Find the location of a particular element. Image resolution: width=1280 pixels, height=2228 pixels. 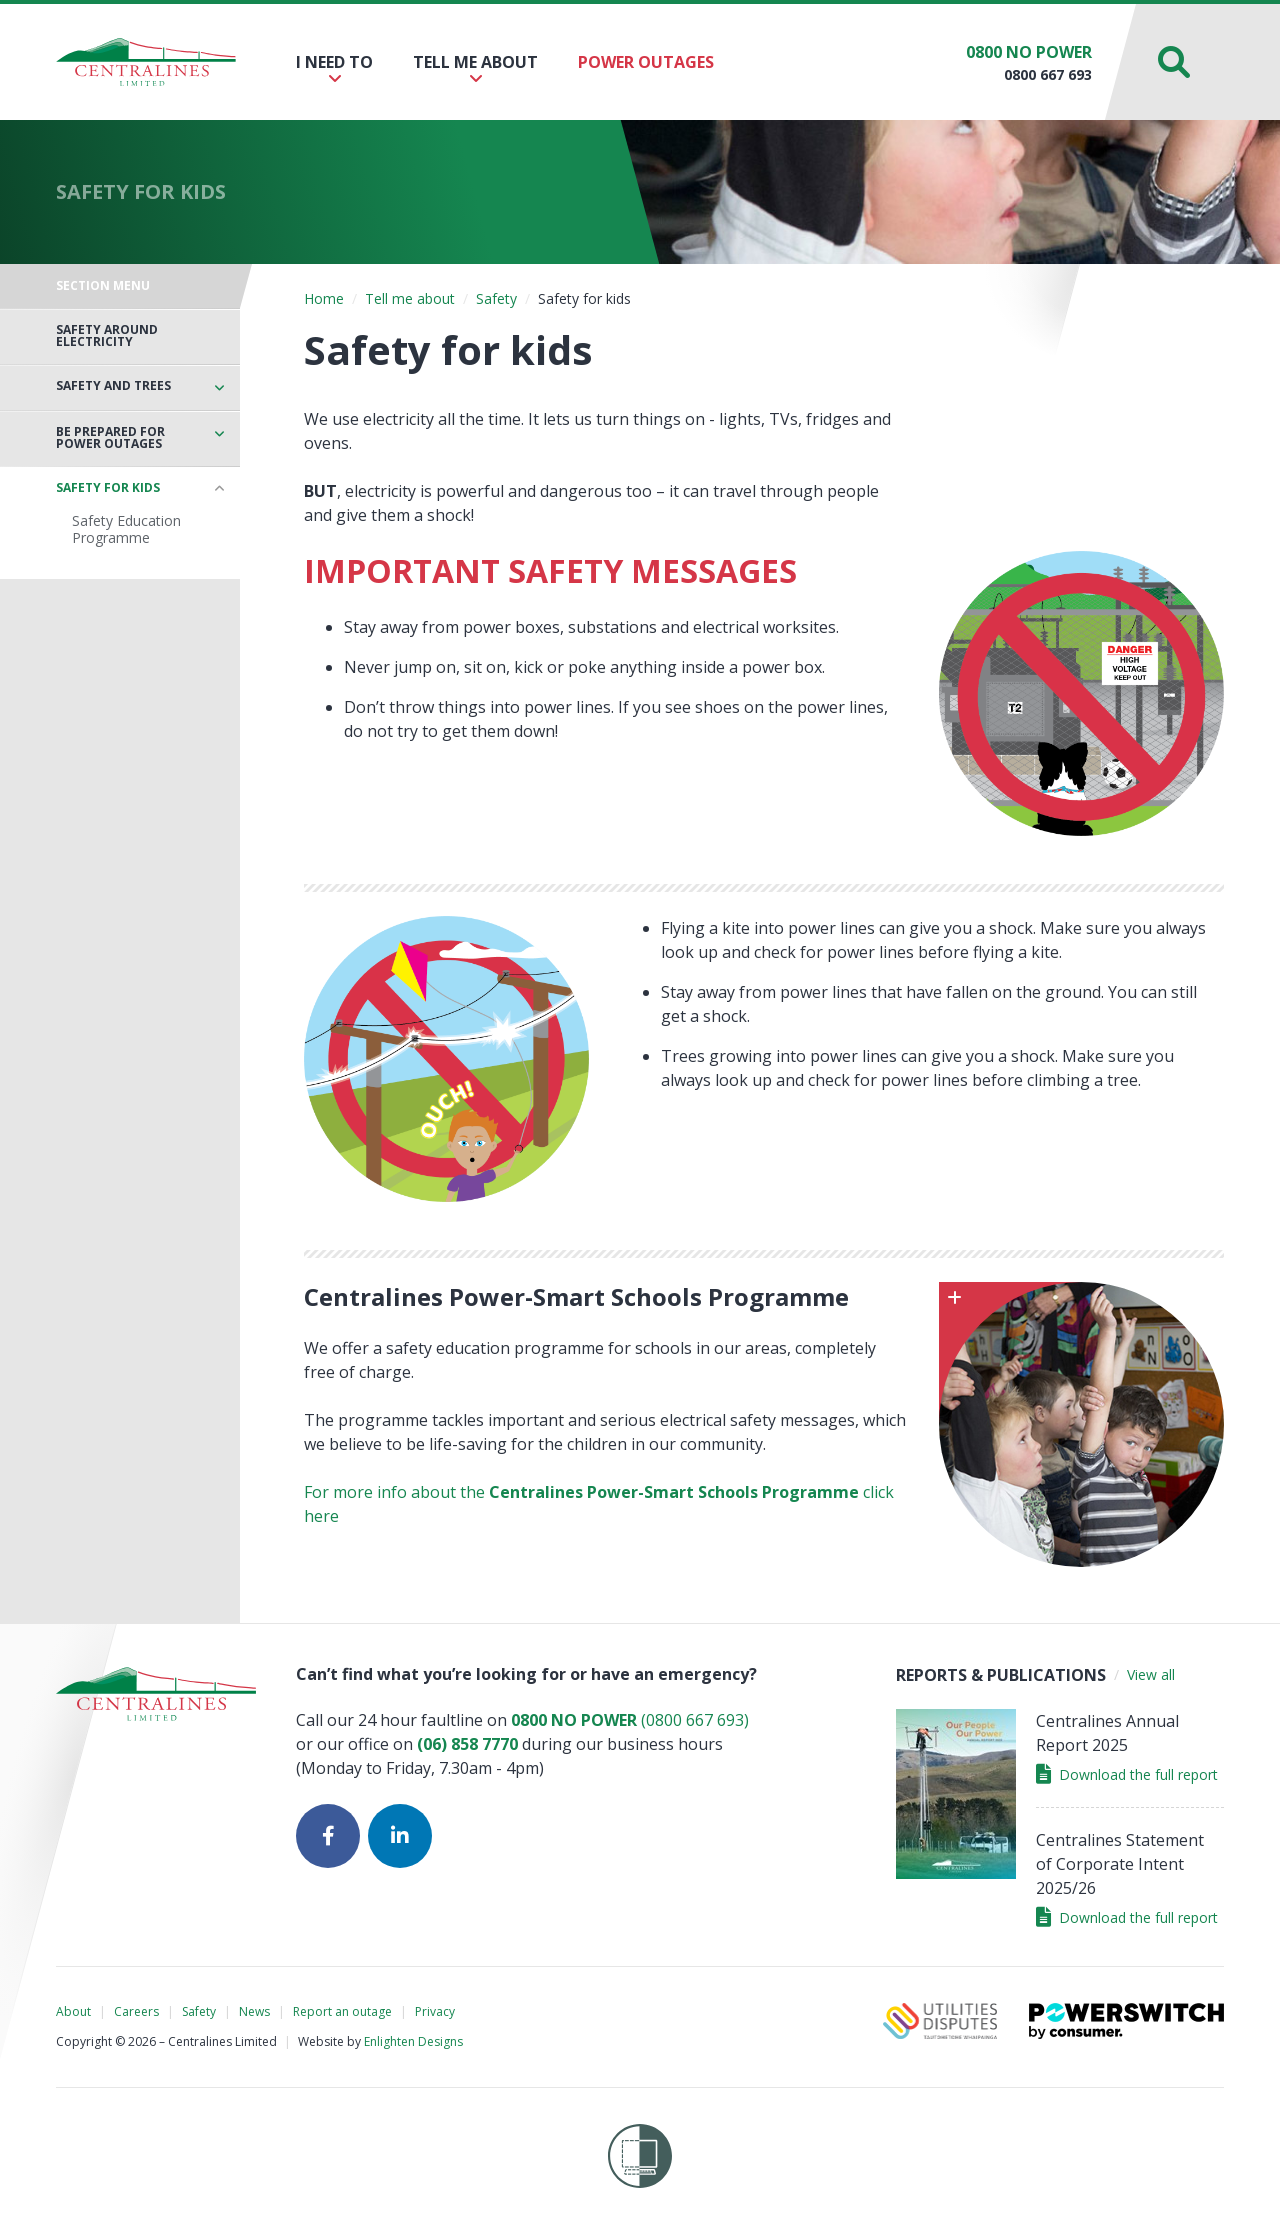

Power outages is located at coordinates (646, 62).